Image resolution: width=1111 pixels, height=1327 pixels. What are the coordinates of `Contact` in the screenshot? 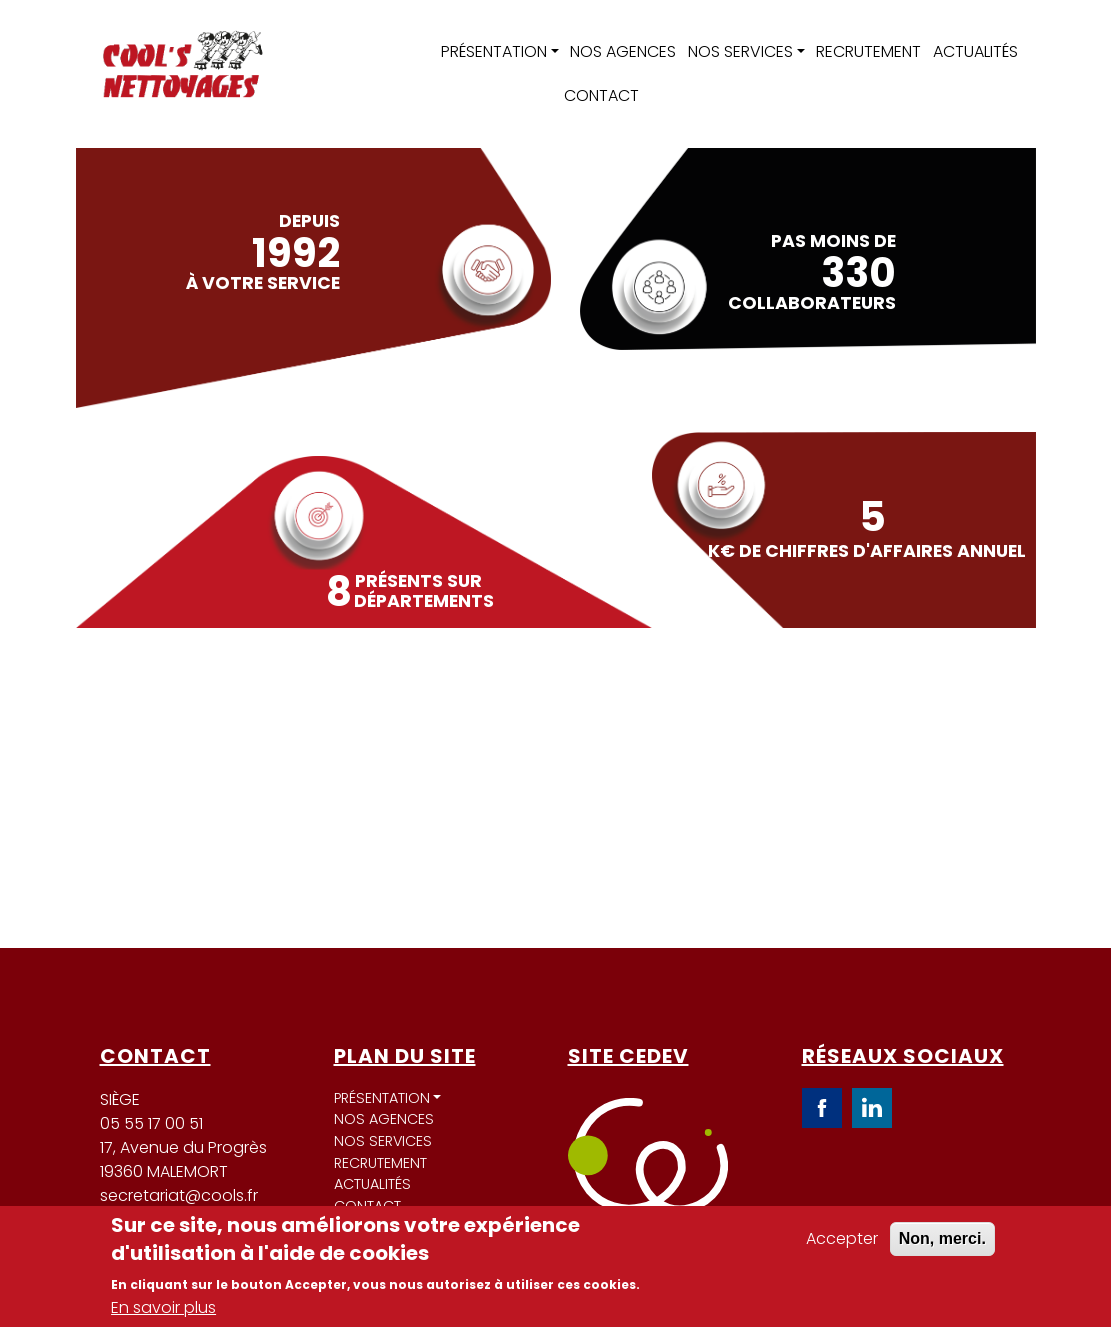 It's located at (601, 95).